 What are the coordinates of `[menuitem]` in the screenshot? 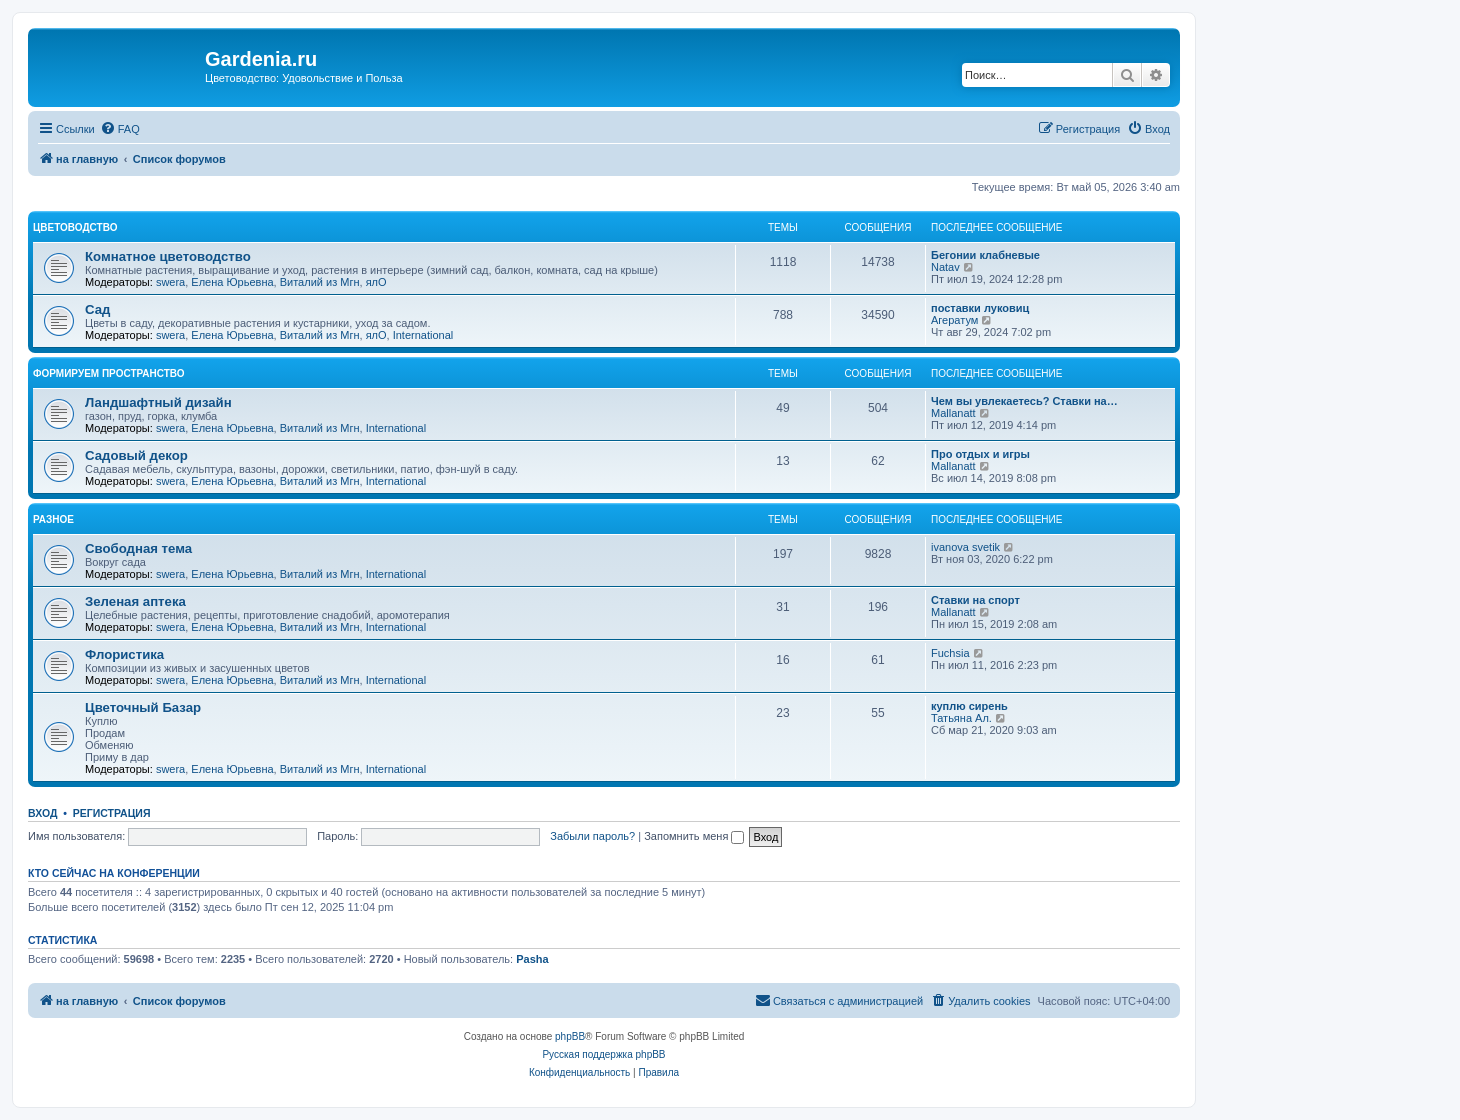 It's located at (120, 129).